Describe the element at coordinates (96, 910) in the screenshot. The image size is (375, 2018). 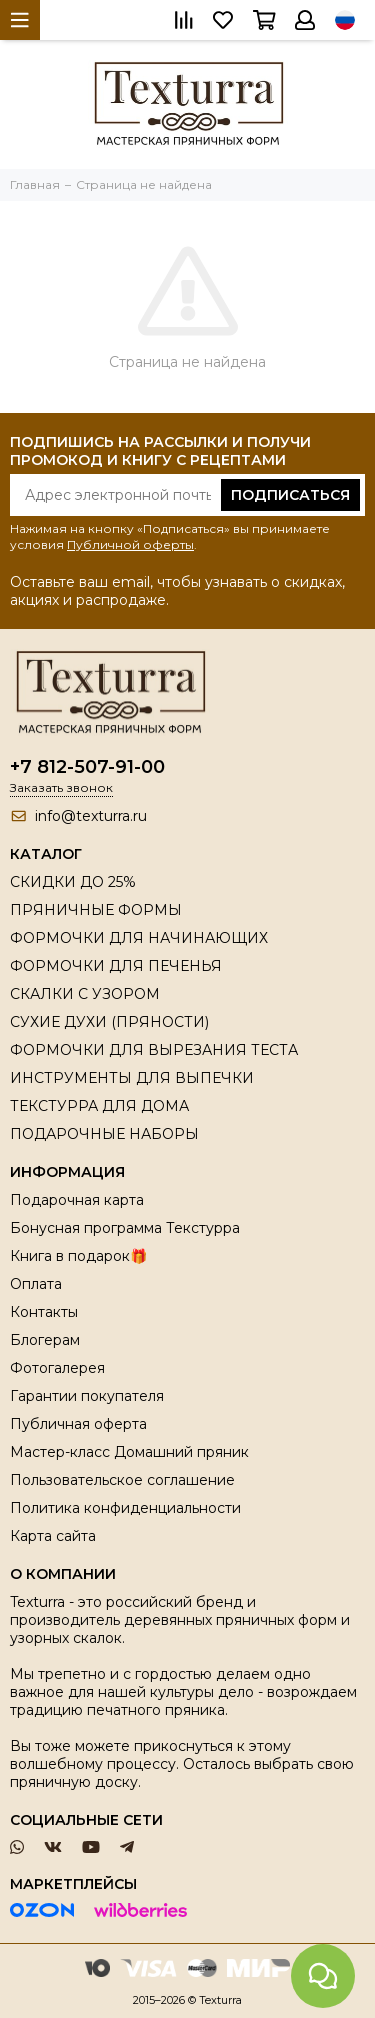
I see `ПРЯНИЧНЫЕ ФОРМЫ` at that location.